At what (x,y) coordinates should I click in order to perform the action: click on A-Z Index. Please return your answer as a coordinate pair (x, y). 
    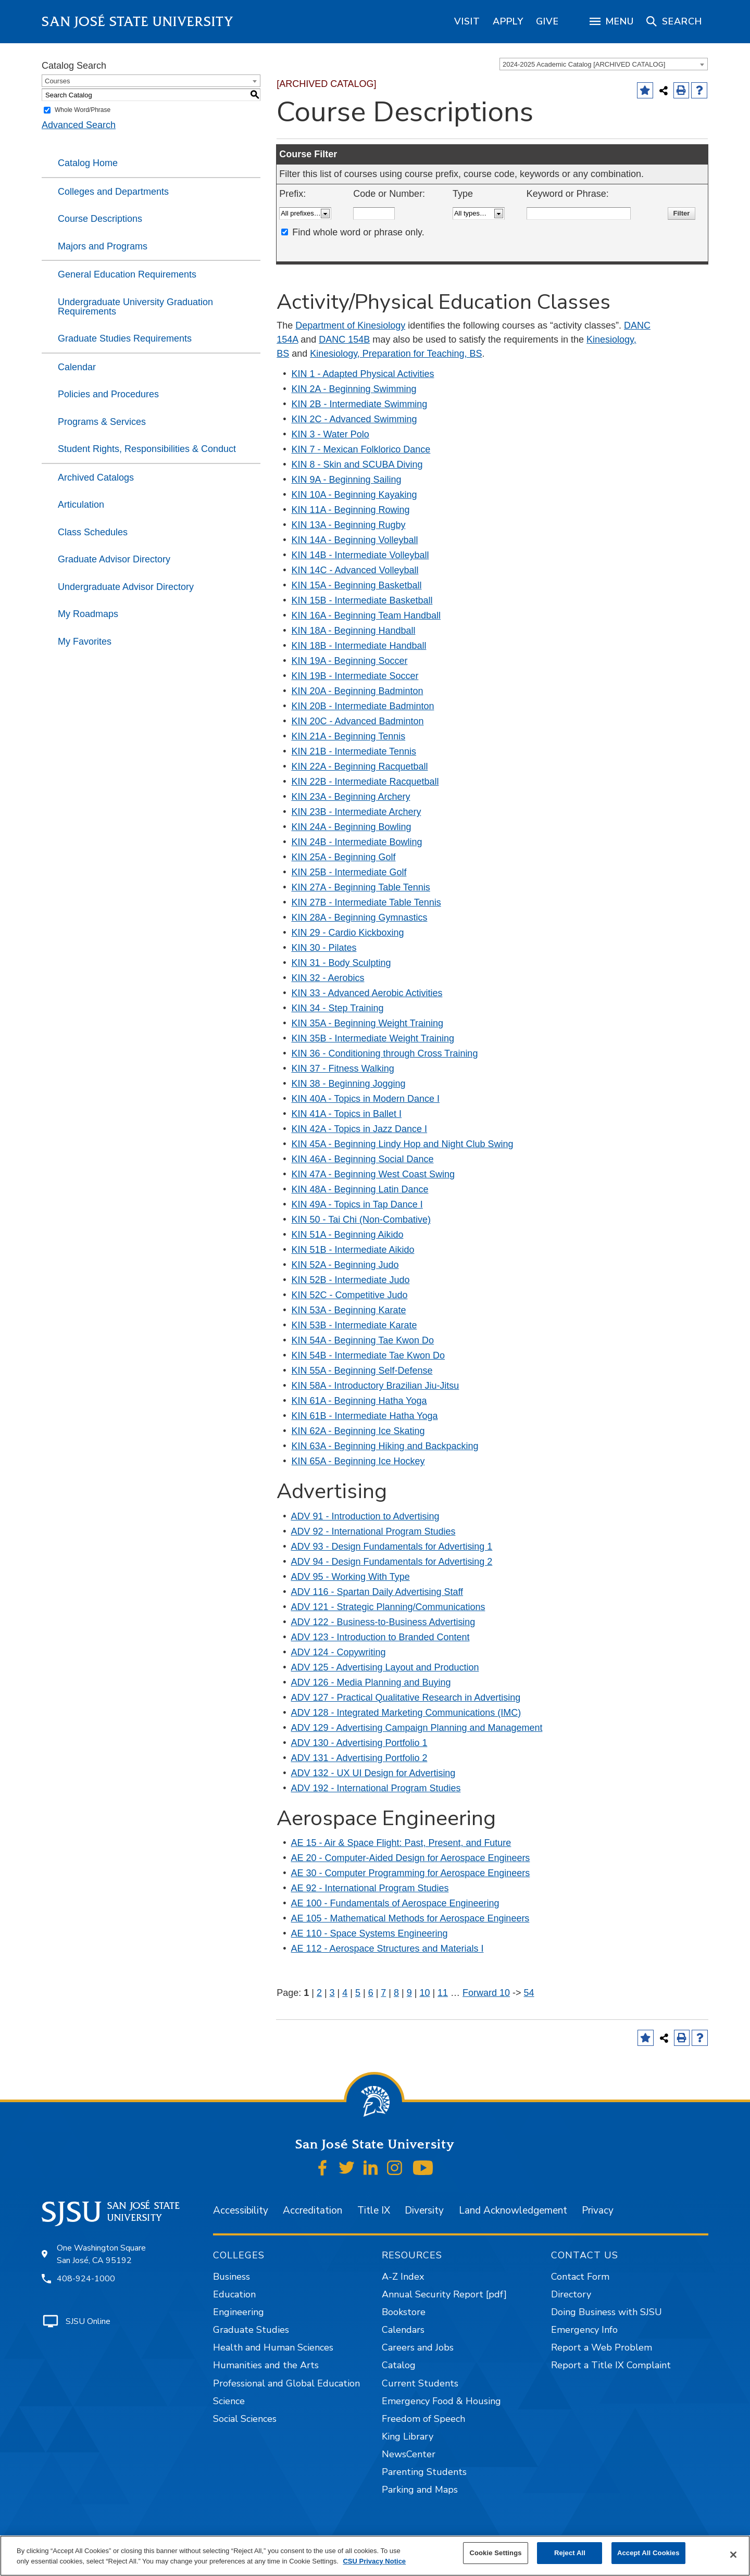
    Looking at the image, I should click on (403, 2276).